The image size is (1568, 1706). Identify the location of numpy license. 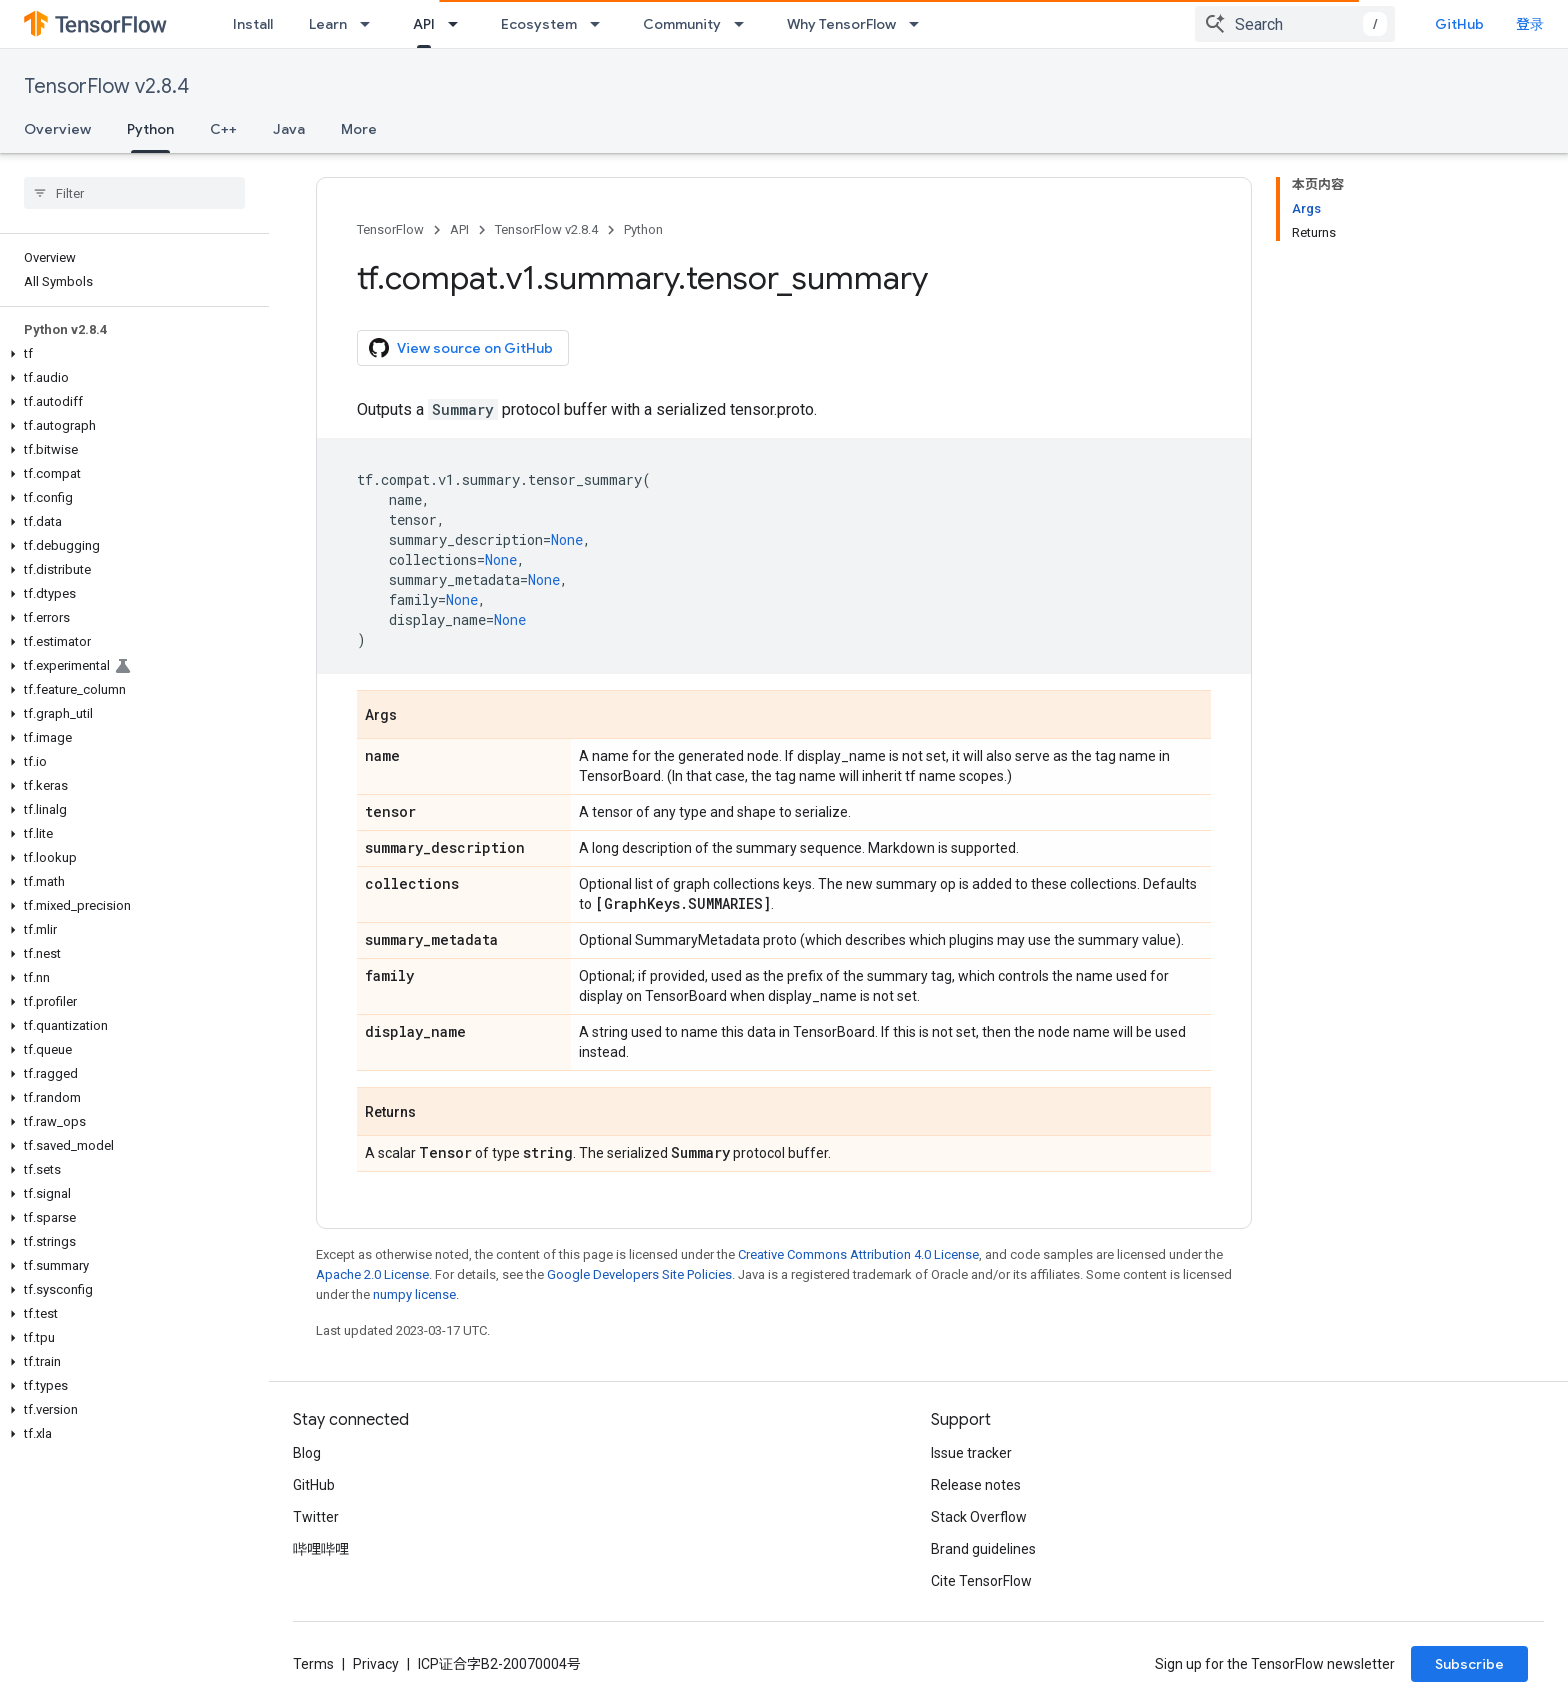
(414, 1294).